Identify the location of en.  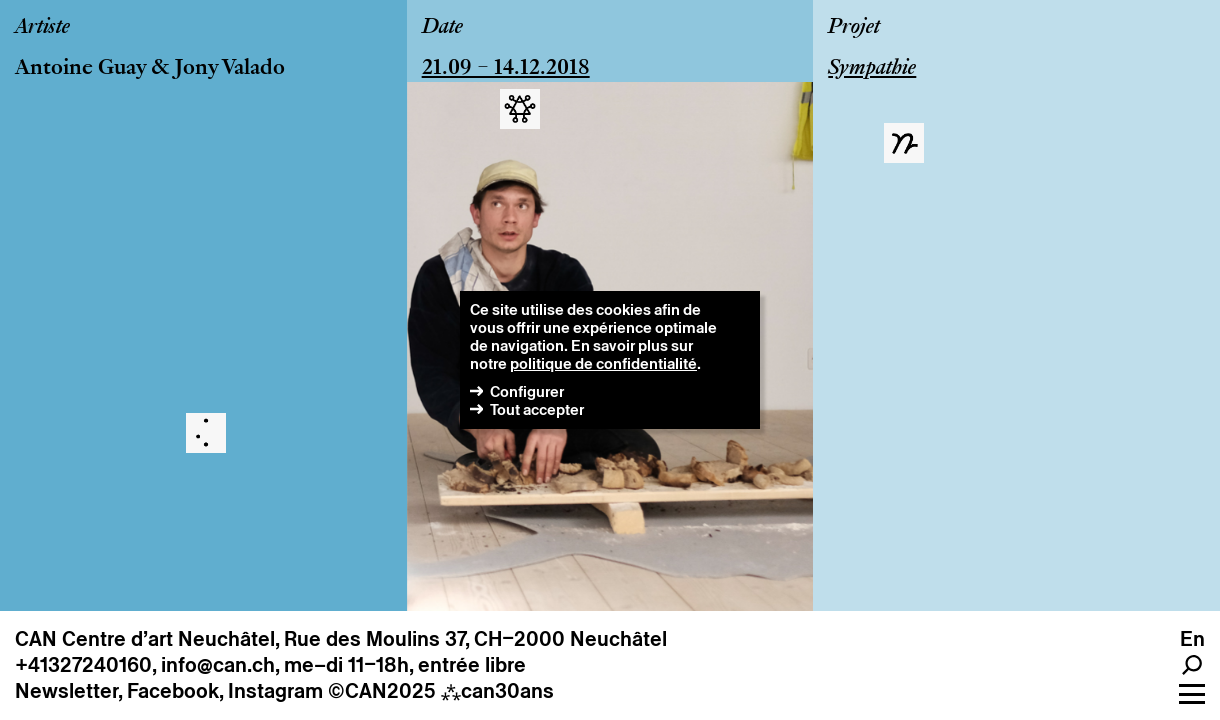
(1192, 639).